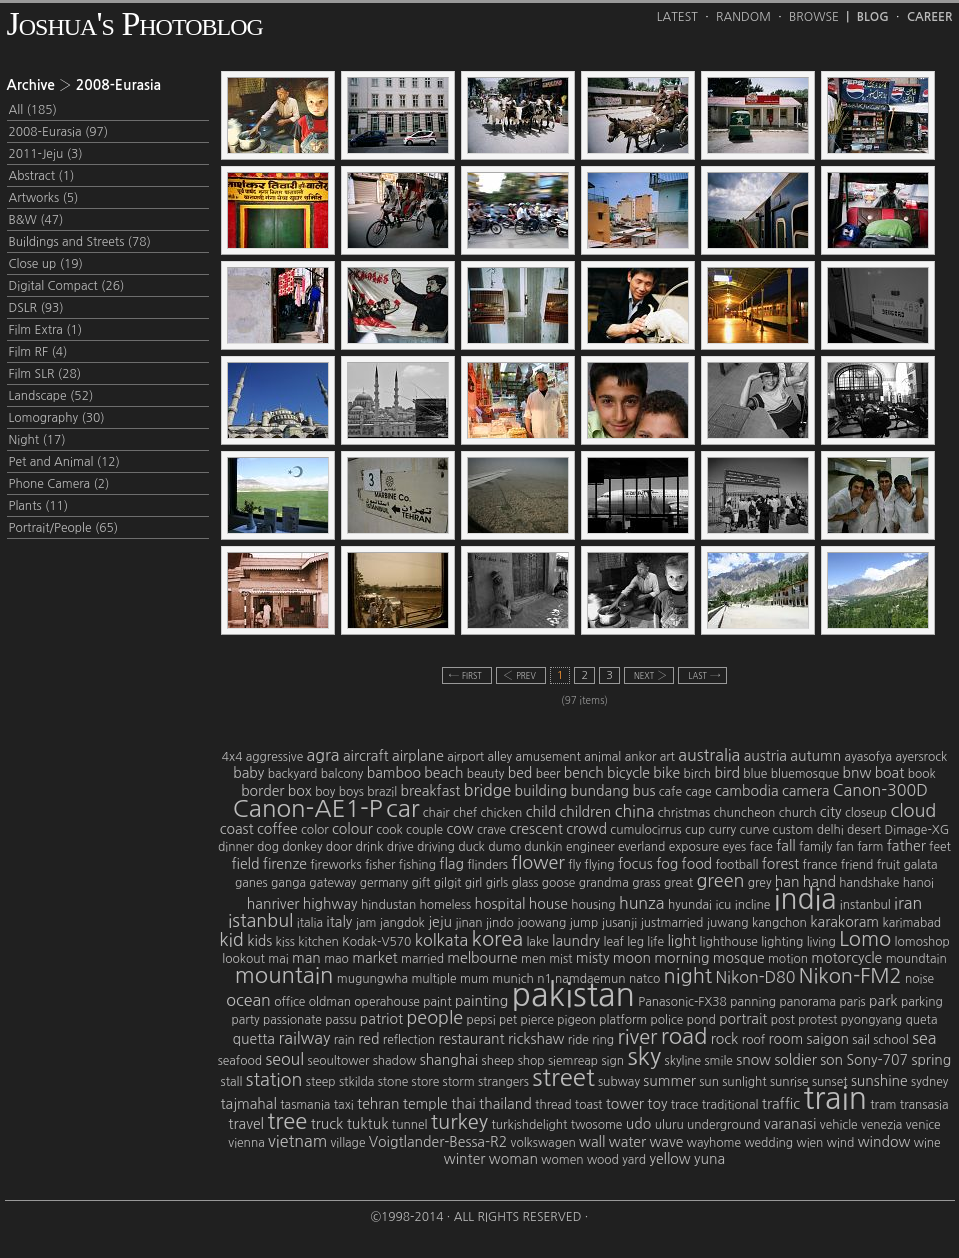 The height and width of the screenshot is (1258, 959). What do you see at coordinates (237, 829) in the screenshot?
I see `coast` at bounding box center [237, 829].